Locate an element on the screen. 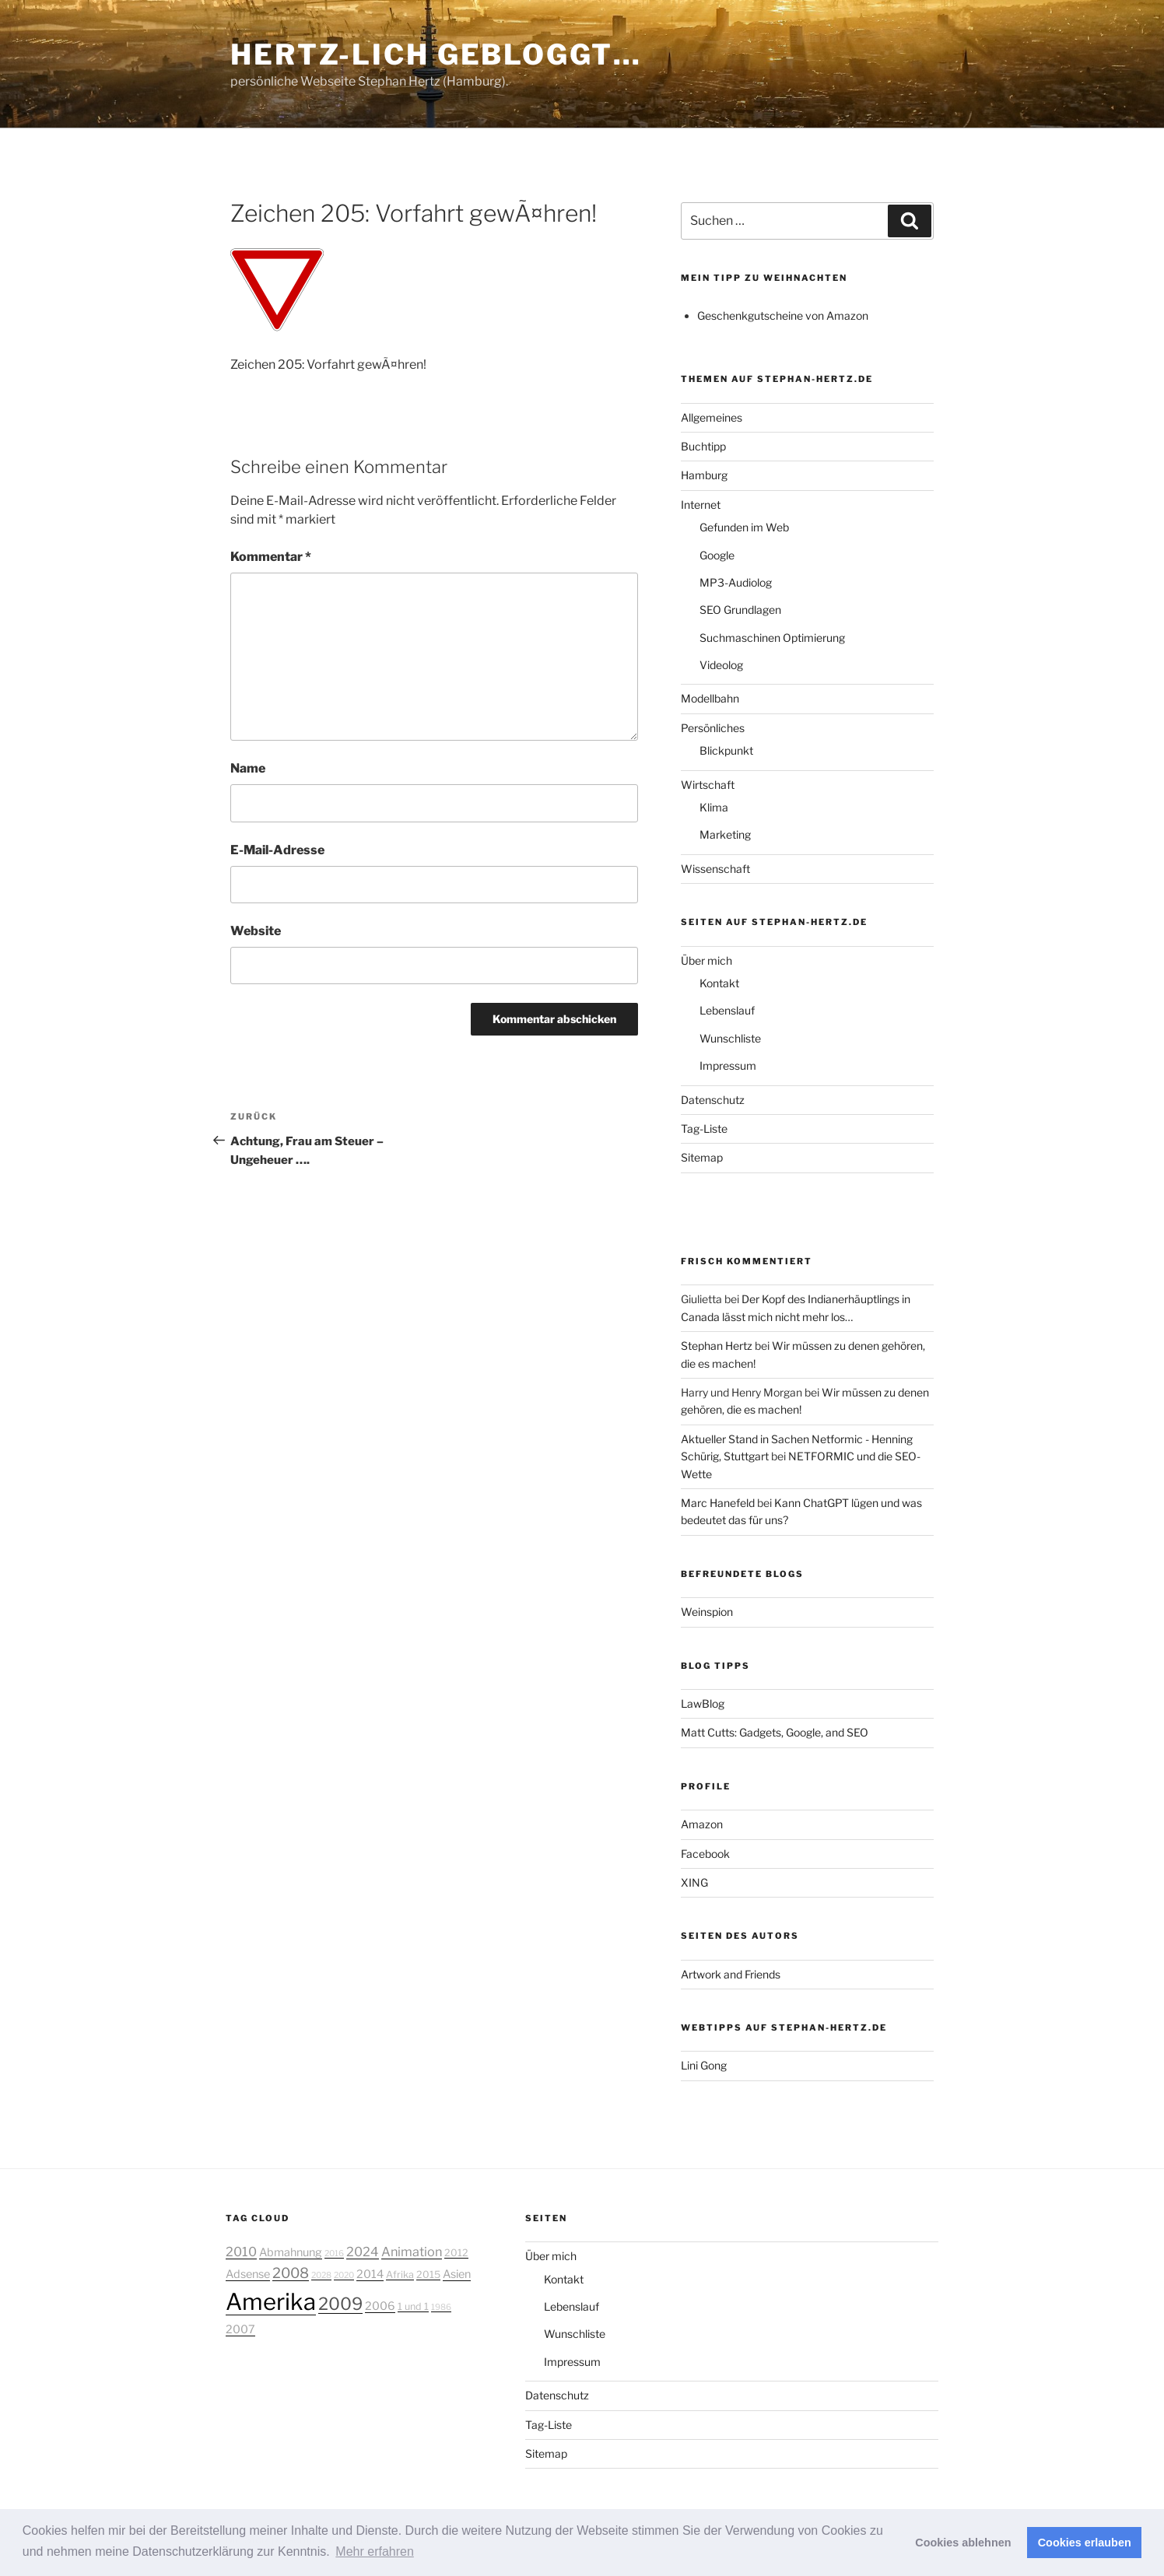 The image size is (1164, 2576). Matt Cutts: Gadgets, Google, and SEO is located at coordinates (774, 1732).